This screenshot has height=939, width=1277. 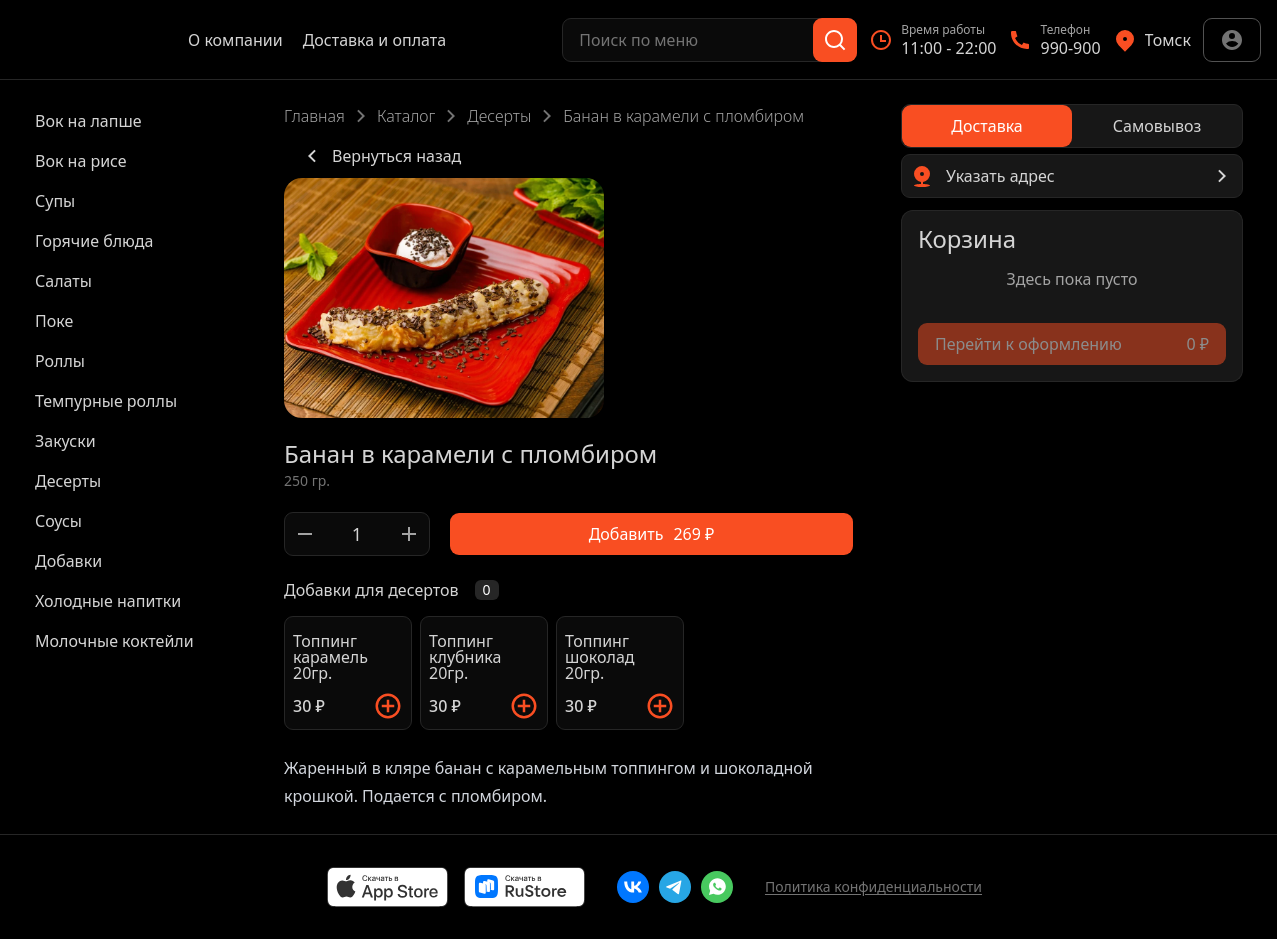 I want to click on [radiogroup], so click(x=1072, y=126).